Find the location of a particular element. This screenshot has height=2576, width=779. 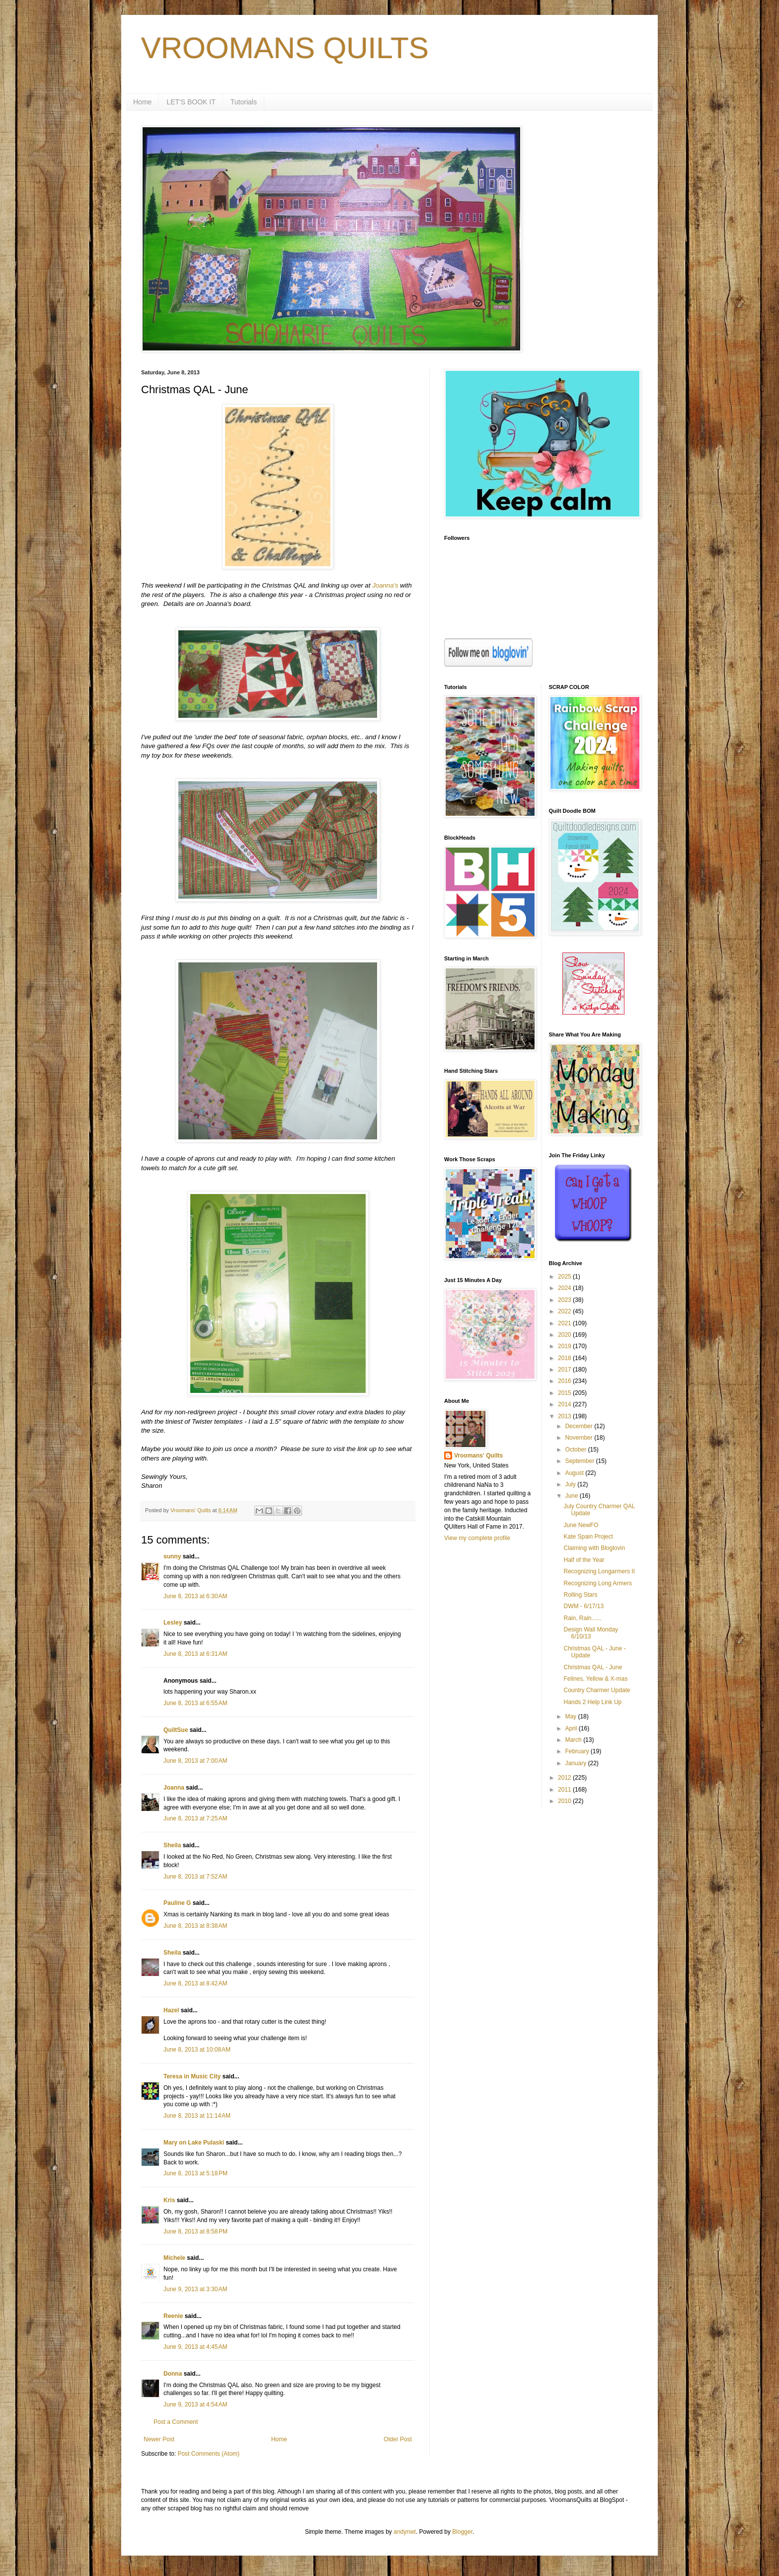

November is located at coordinates (579, 1437).